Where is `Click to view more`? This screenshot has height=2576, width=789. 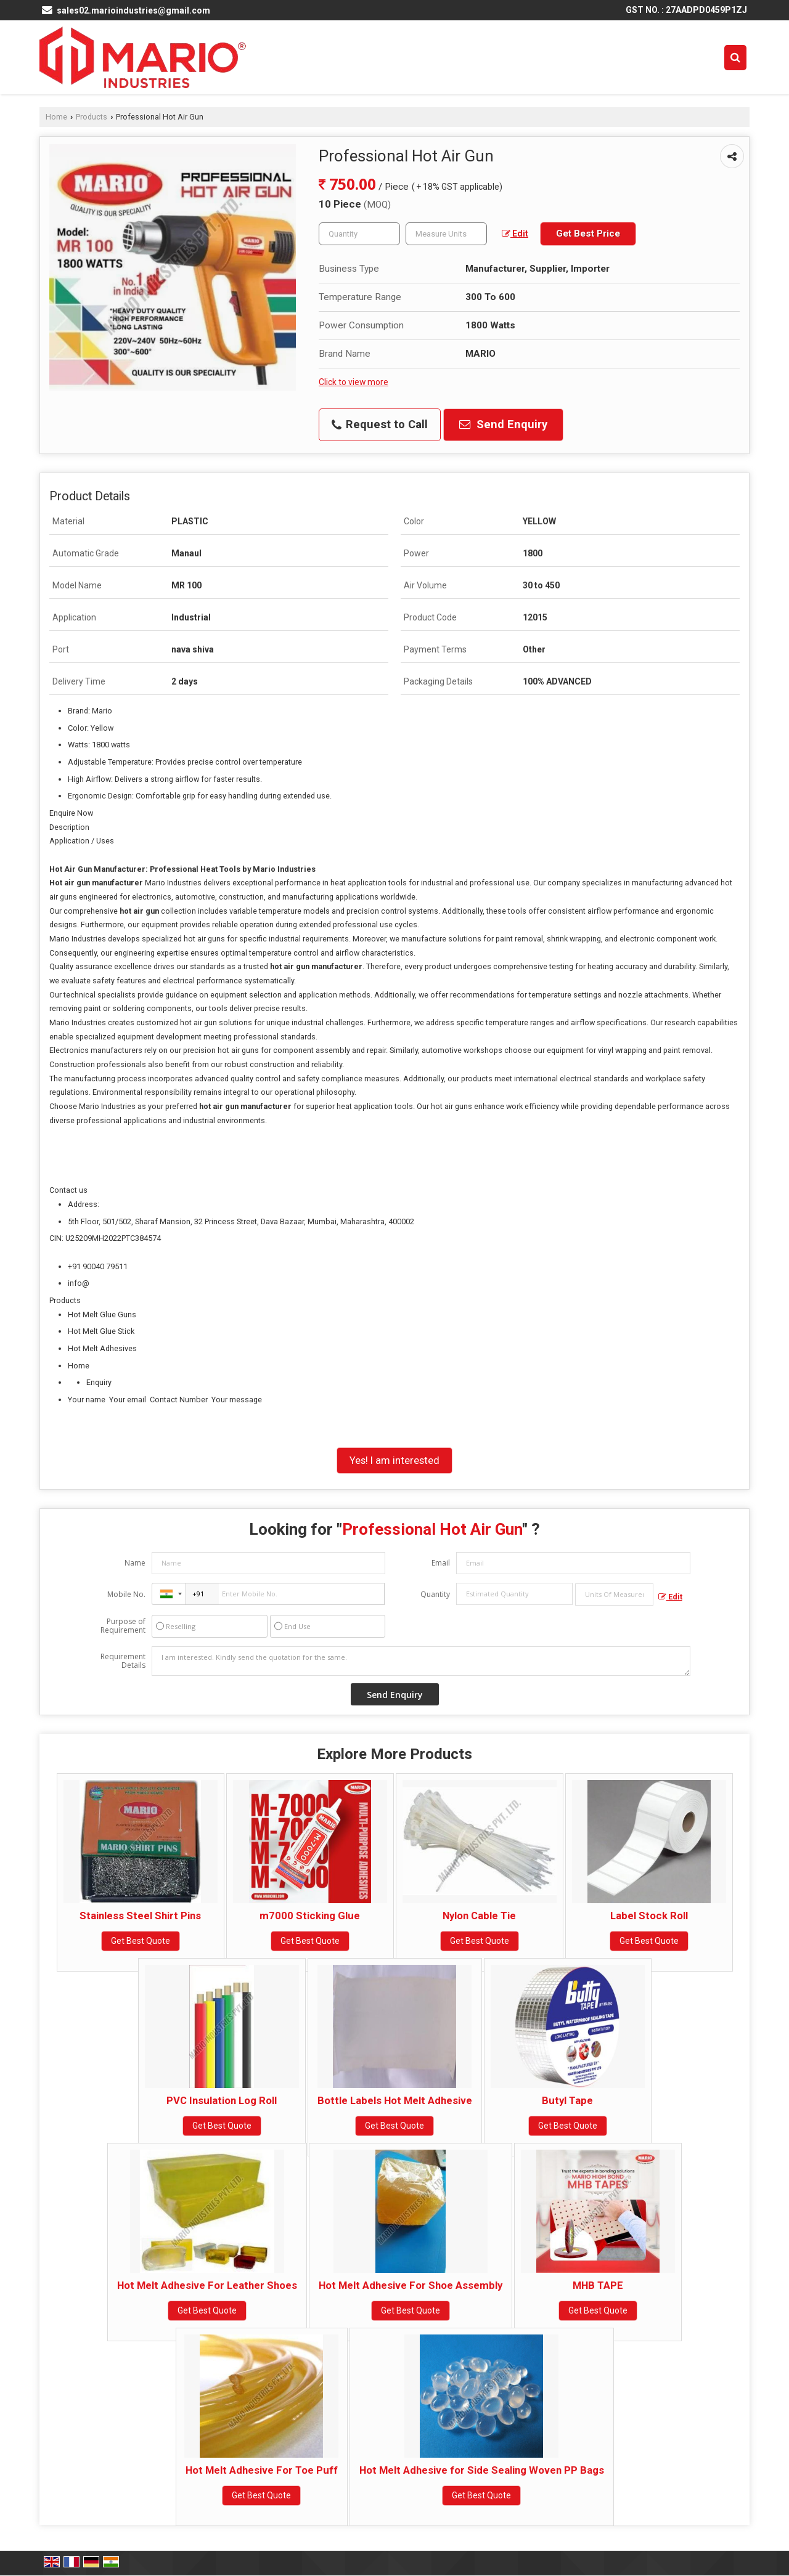
Click to view more is located at coordinates (353, 382).